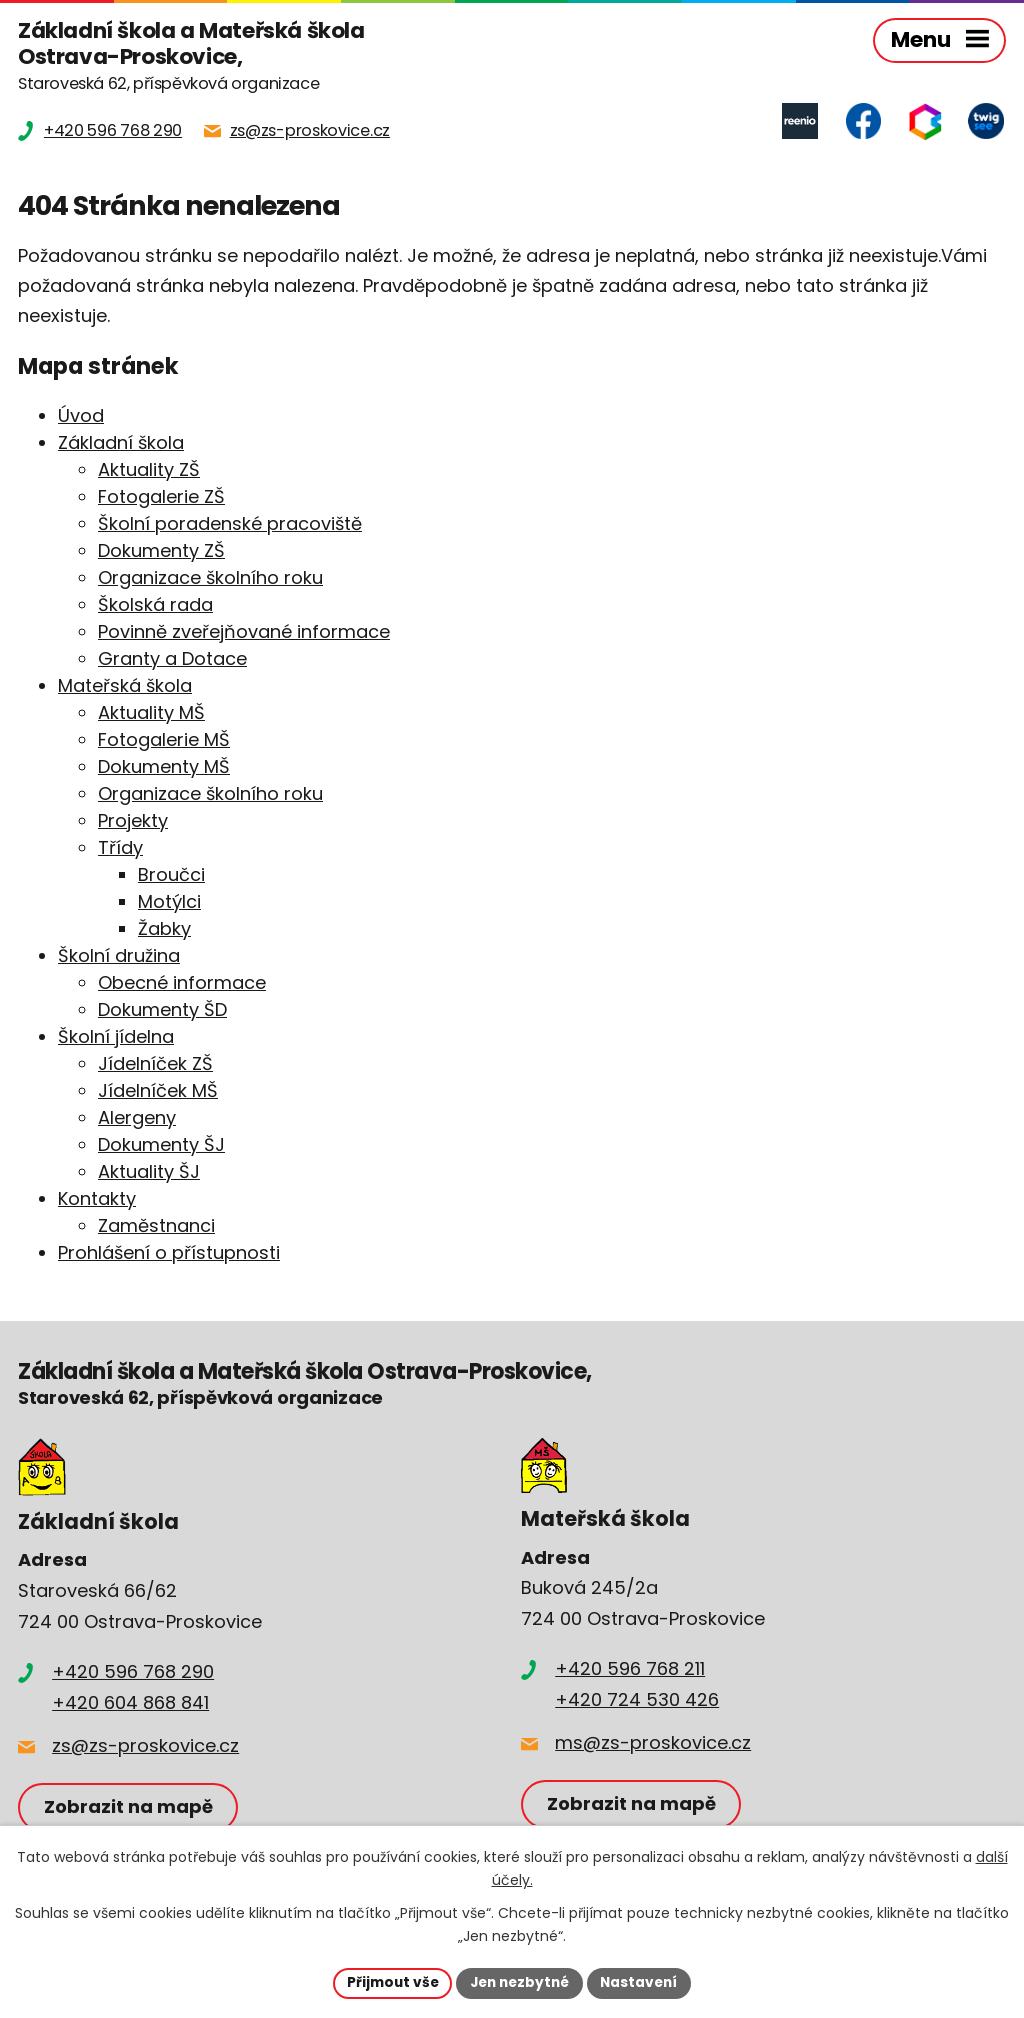 The width and height of the screenshot is (1024, 2018). I want to click on Organizace školního roku, so click(210, 578).